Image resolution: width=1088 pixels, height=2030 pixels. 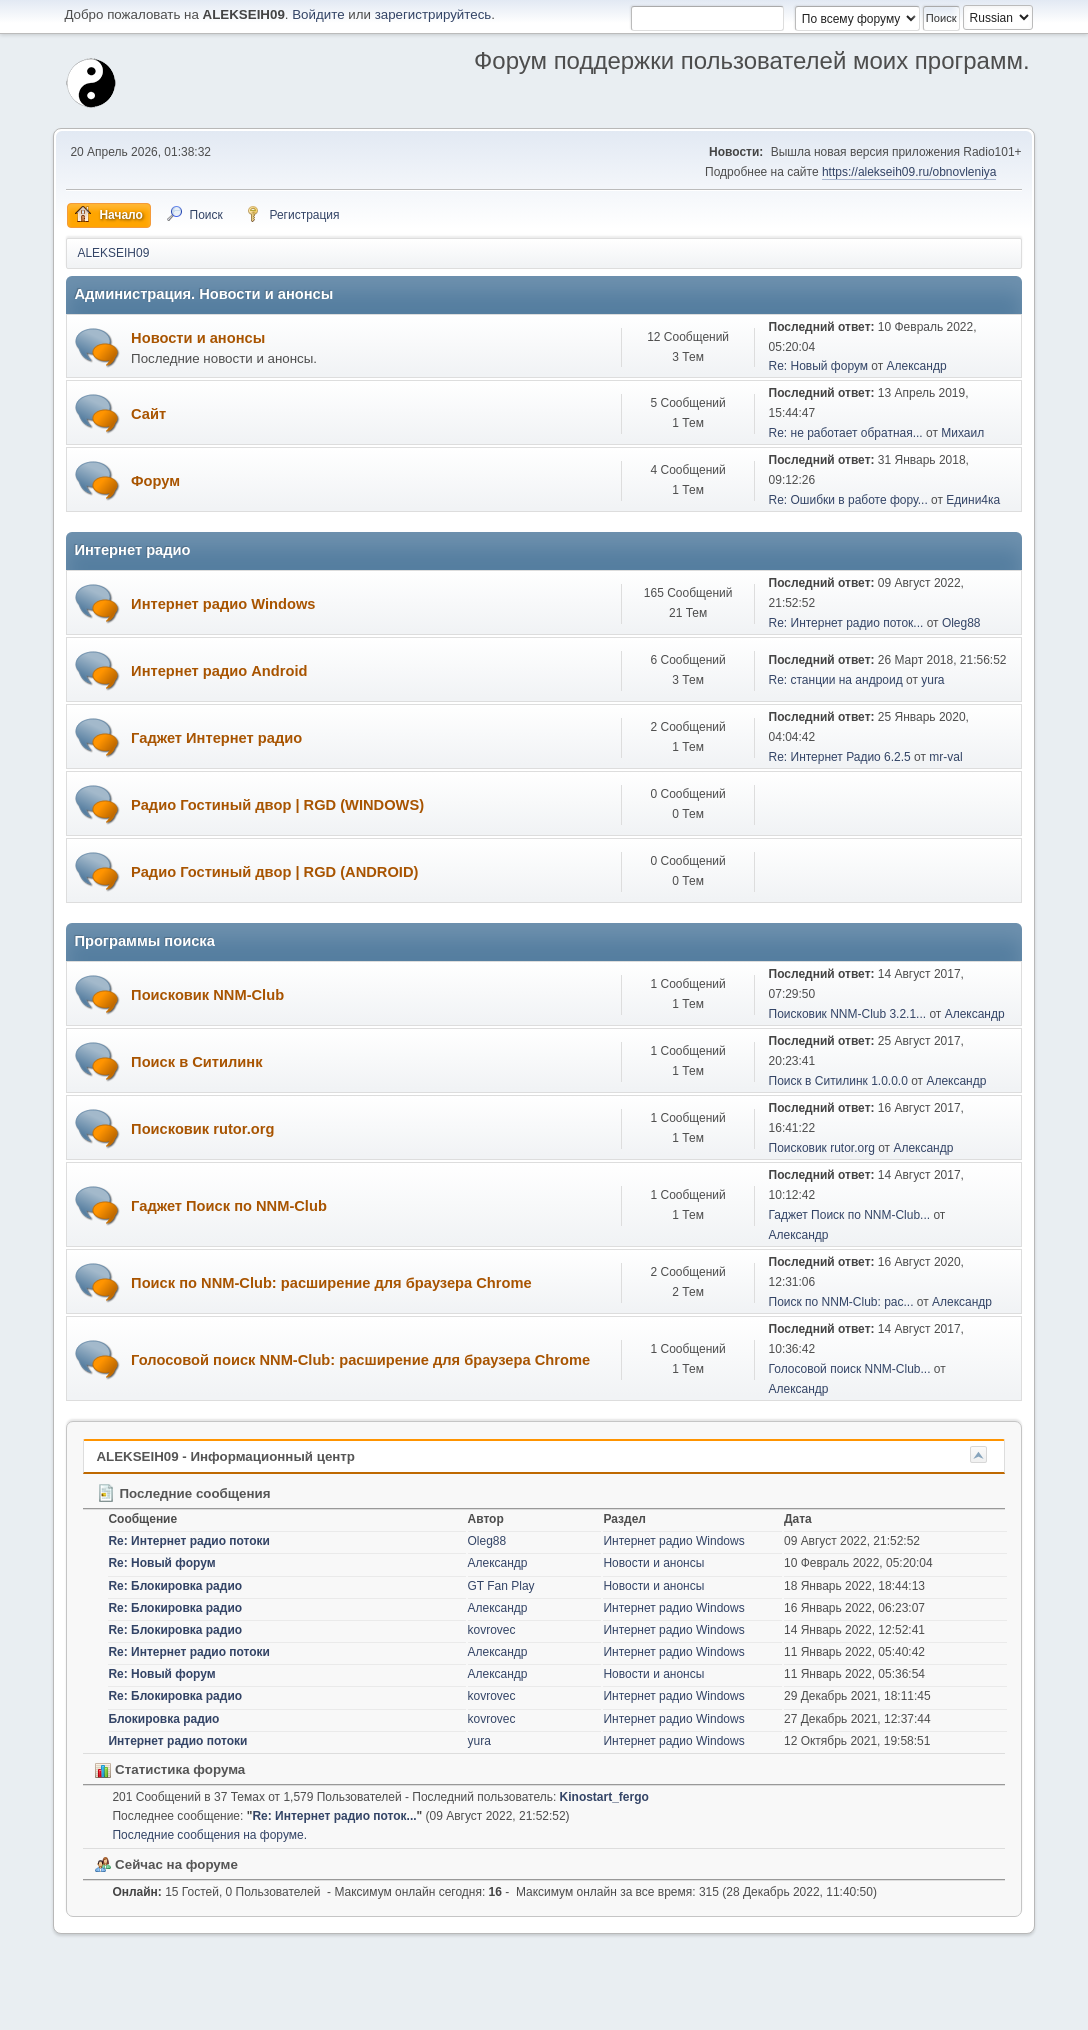 What do you see at coordinates (846, 433) in the screenshot?
I see `Re: не работает обратная...` at bounding box center [846, 433].